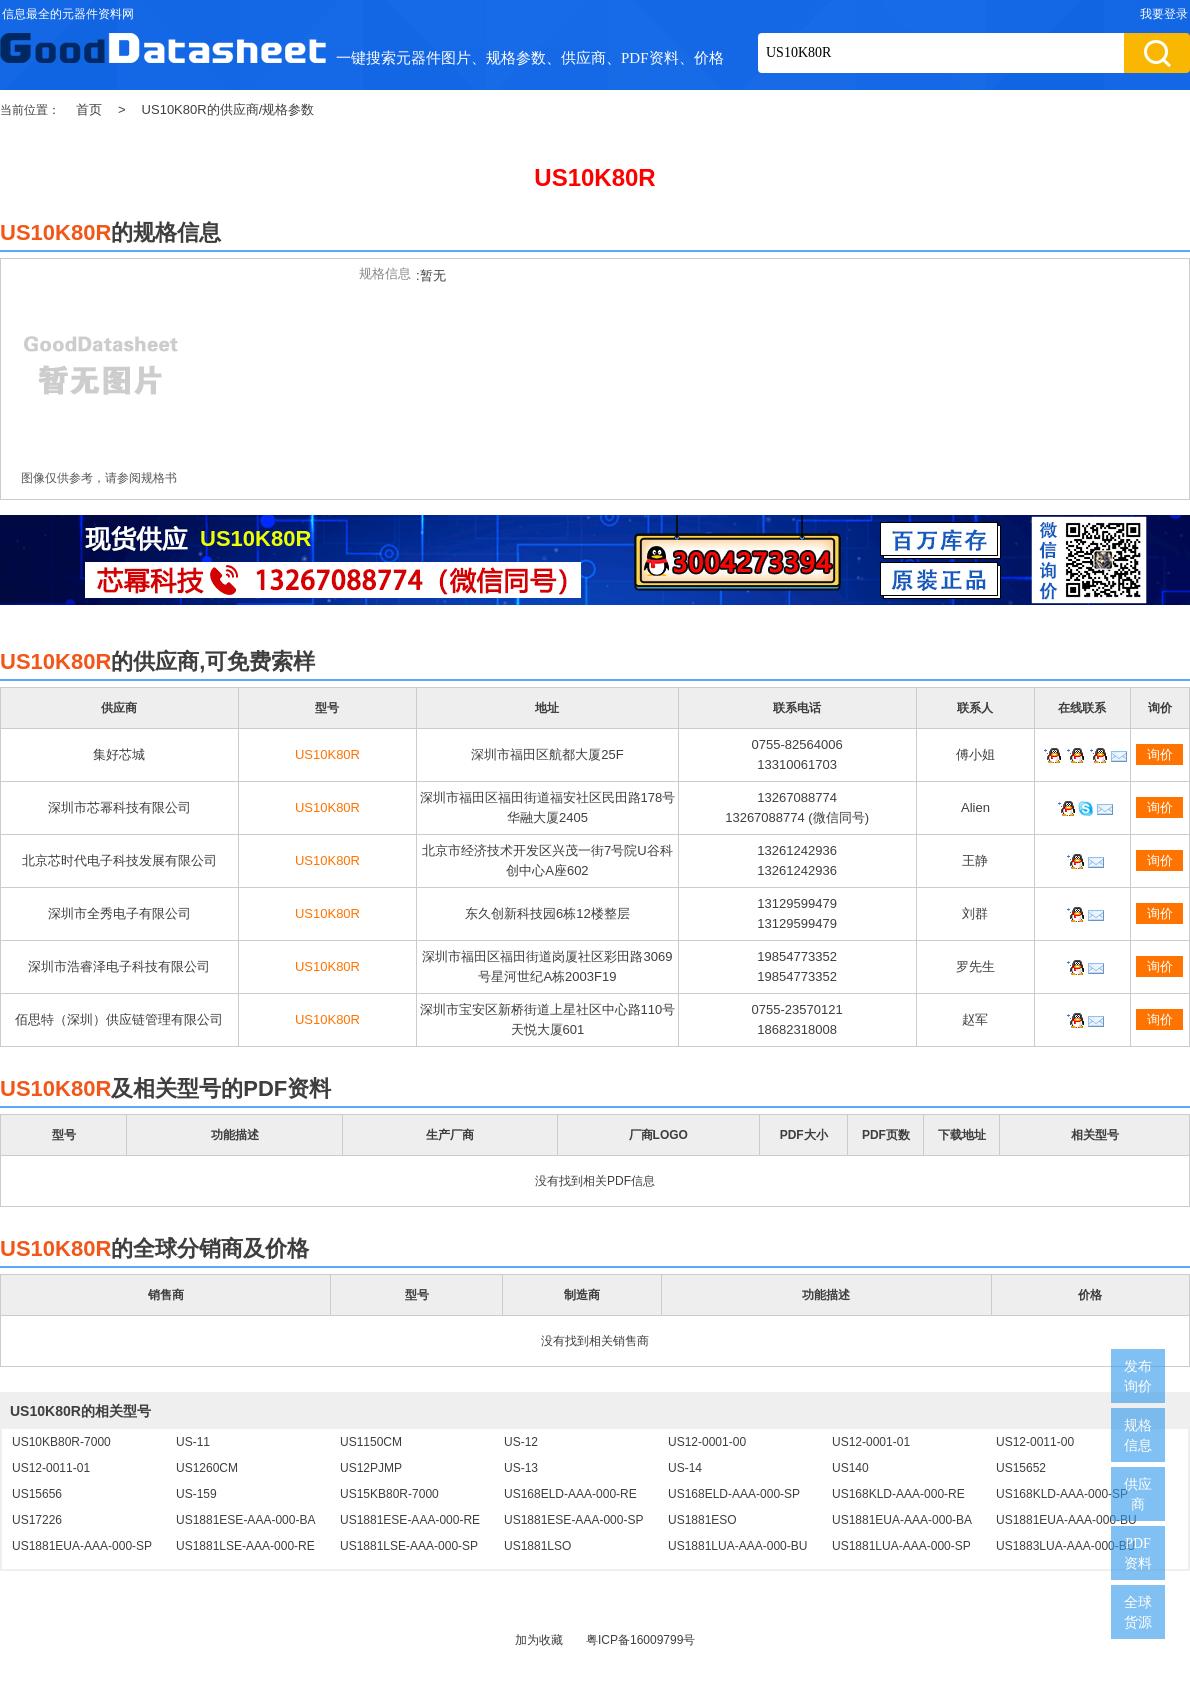  What do you see at coordinates (734, 1494) in the screenshot?
I see `US168ELD-AAA-000-SP` at bounding box center [734, 1494].